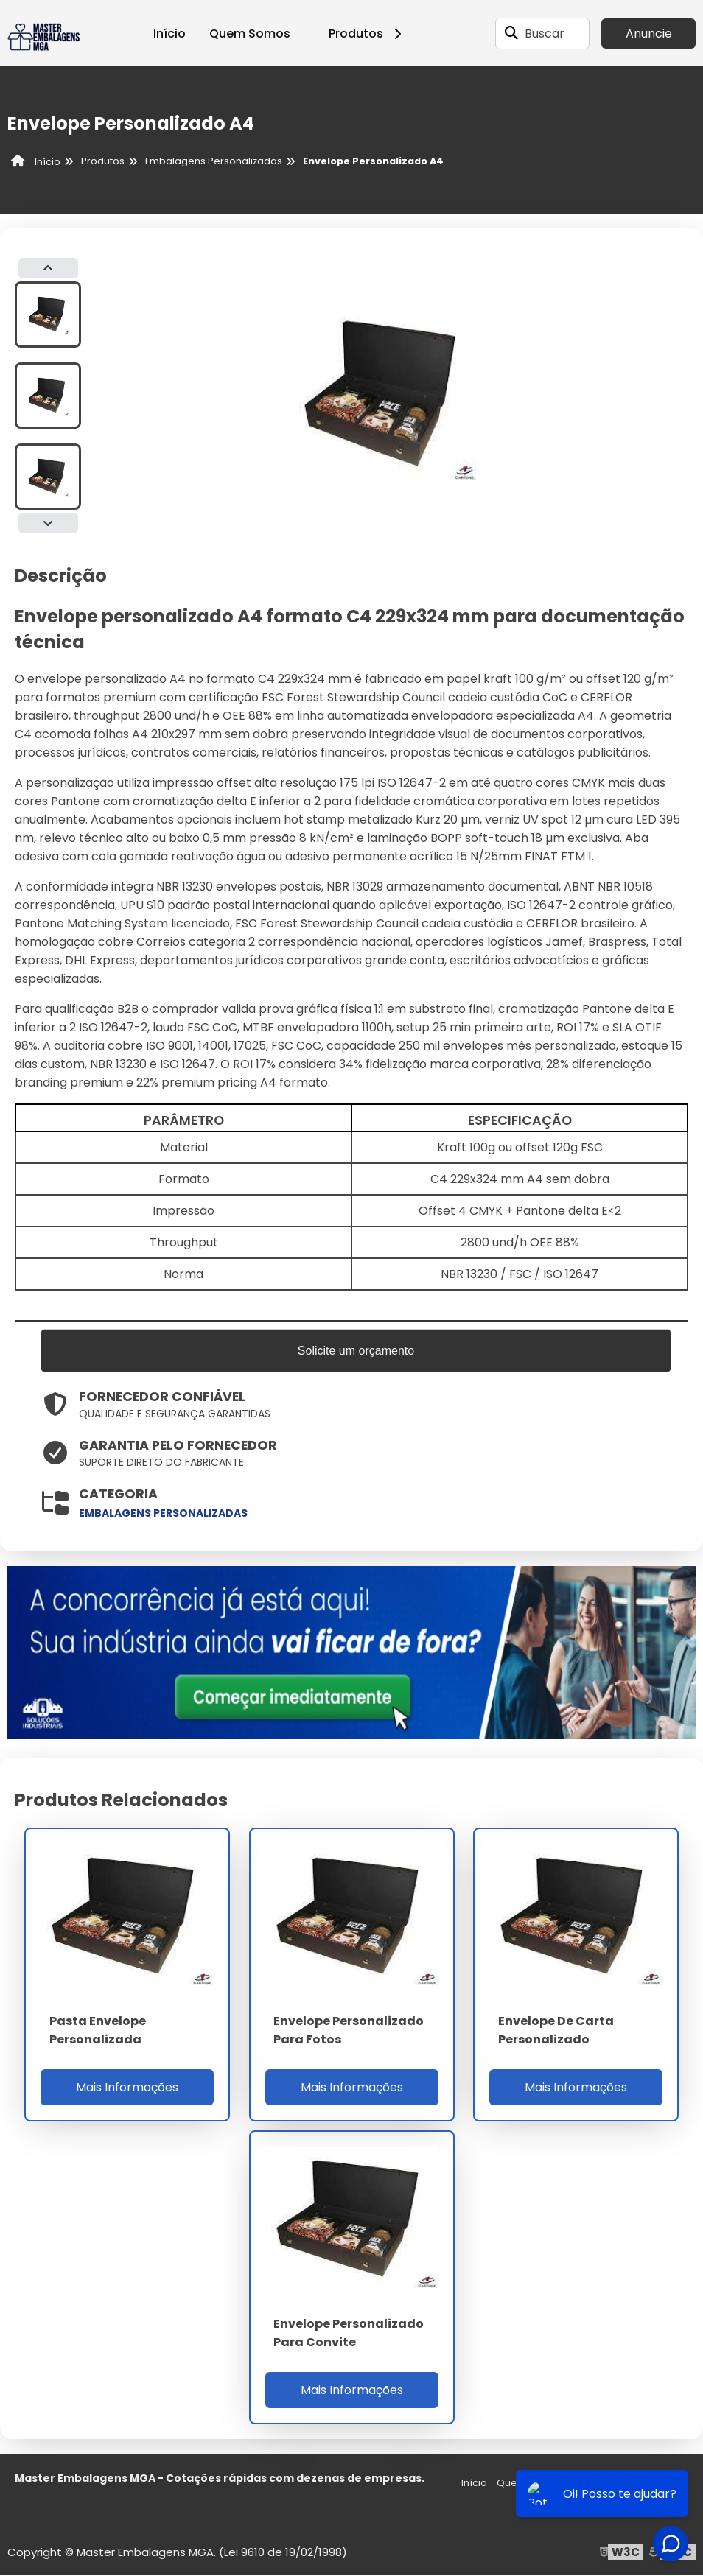  I want to click on Mais Informações, so click(127, 2088).